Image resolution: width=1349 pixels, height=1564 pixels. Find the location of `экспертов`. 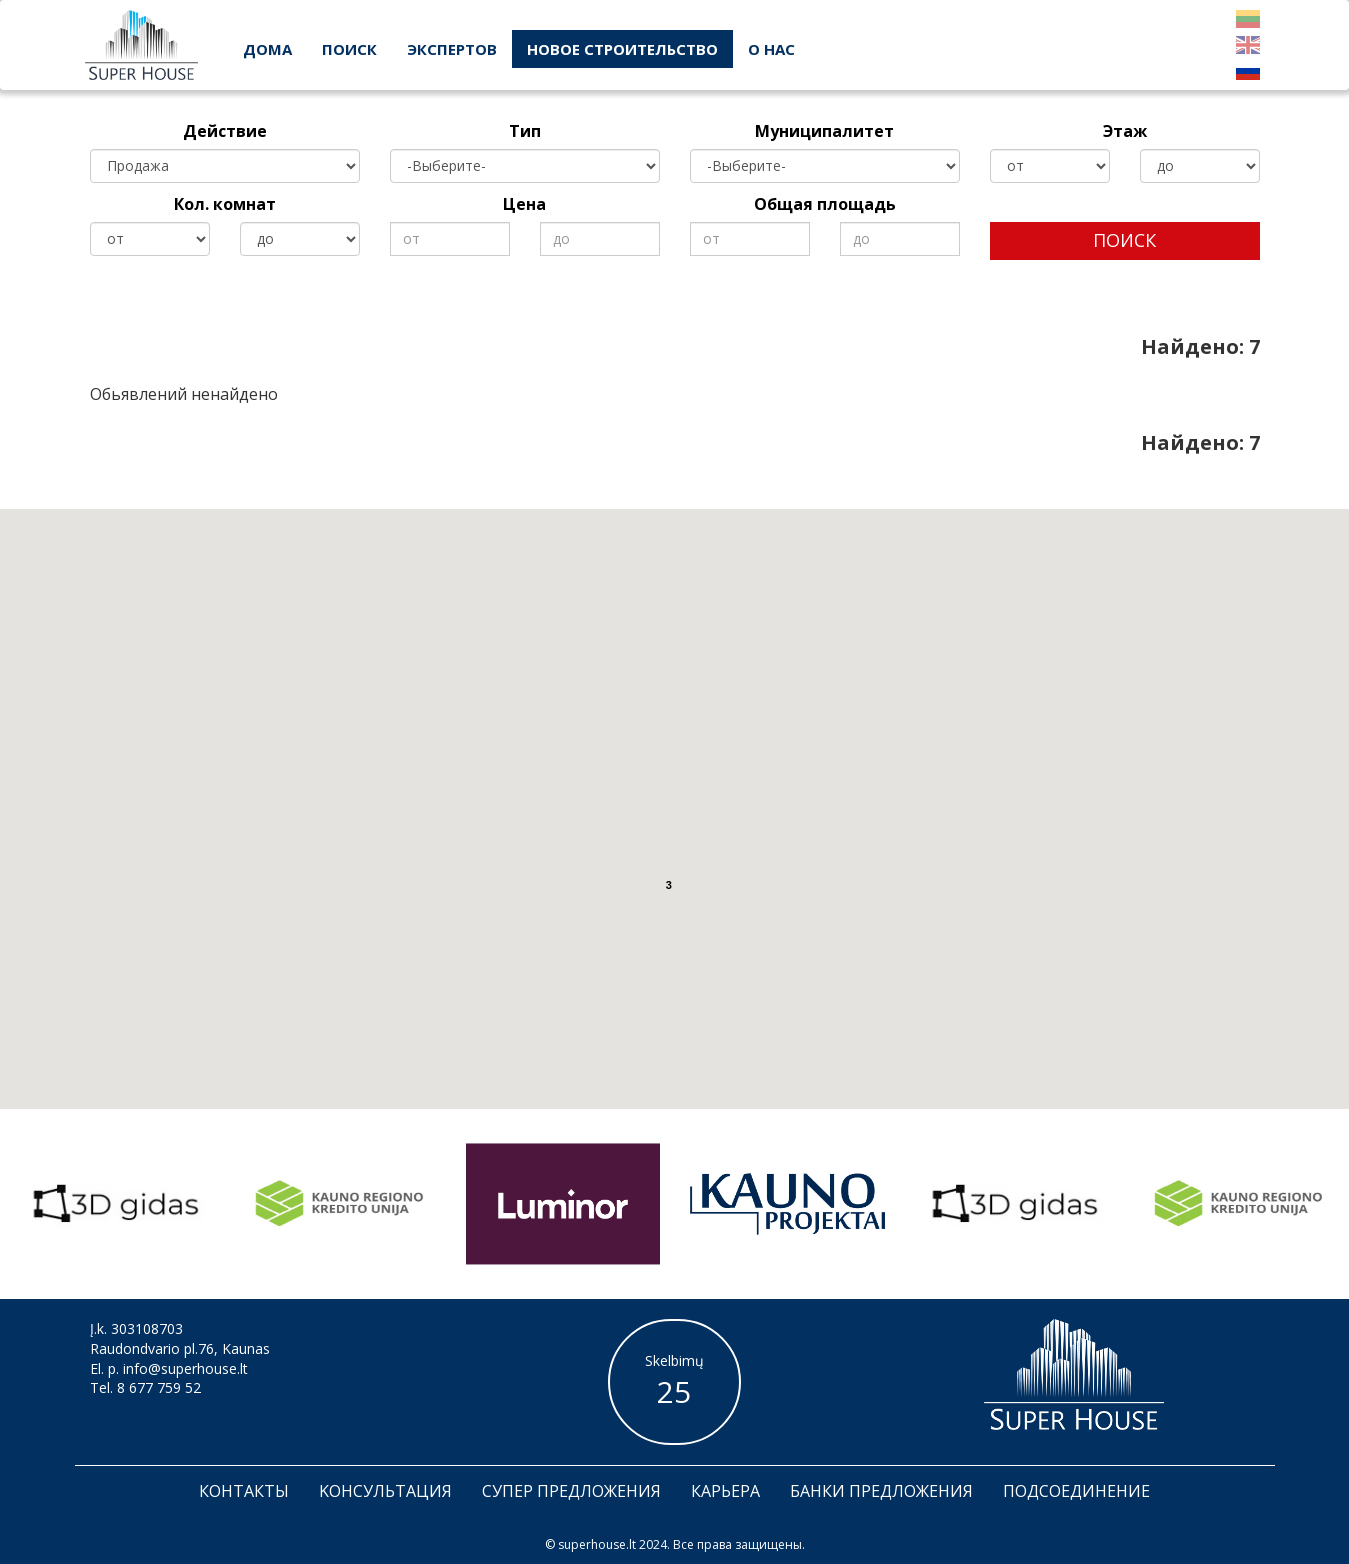

экспертов is located at coordinates (452, 49).